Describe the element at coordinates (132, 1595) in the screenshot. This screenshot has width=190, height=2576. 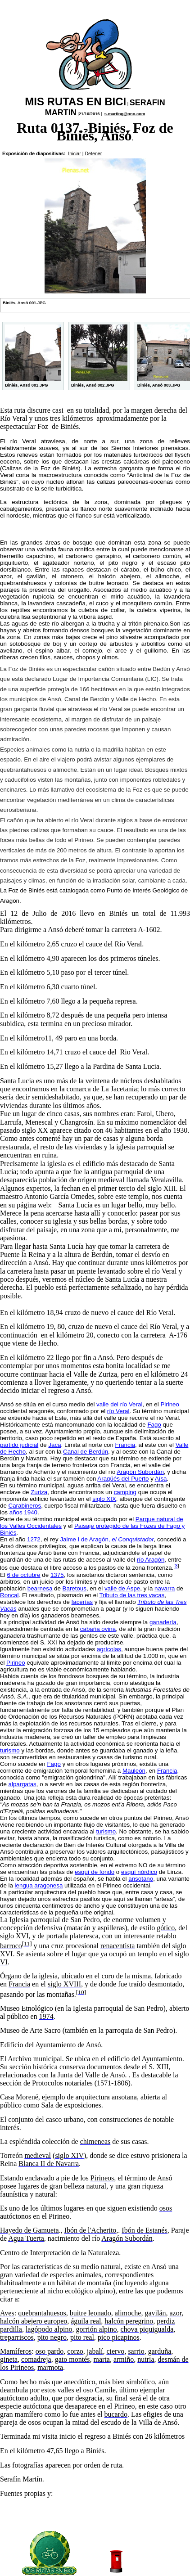
I see `Tributo de las tres vacas` at that location.